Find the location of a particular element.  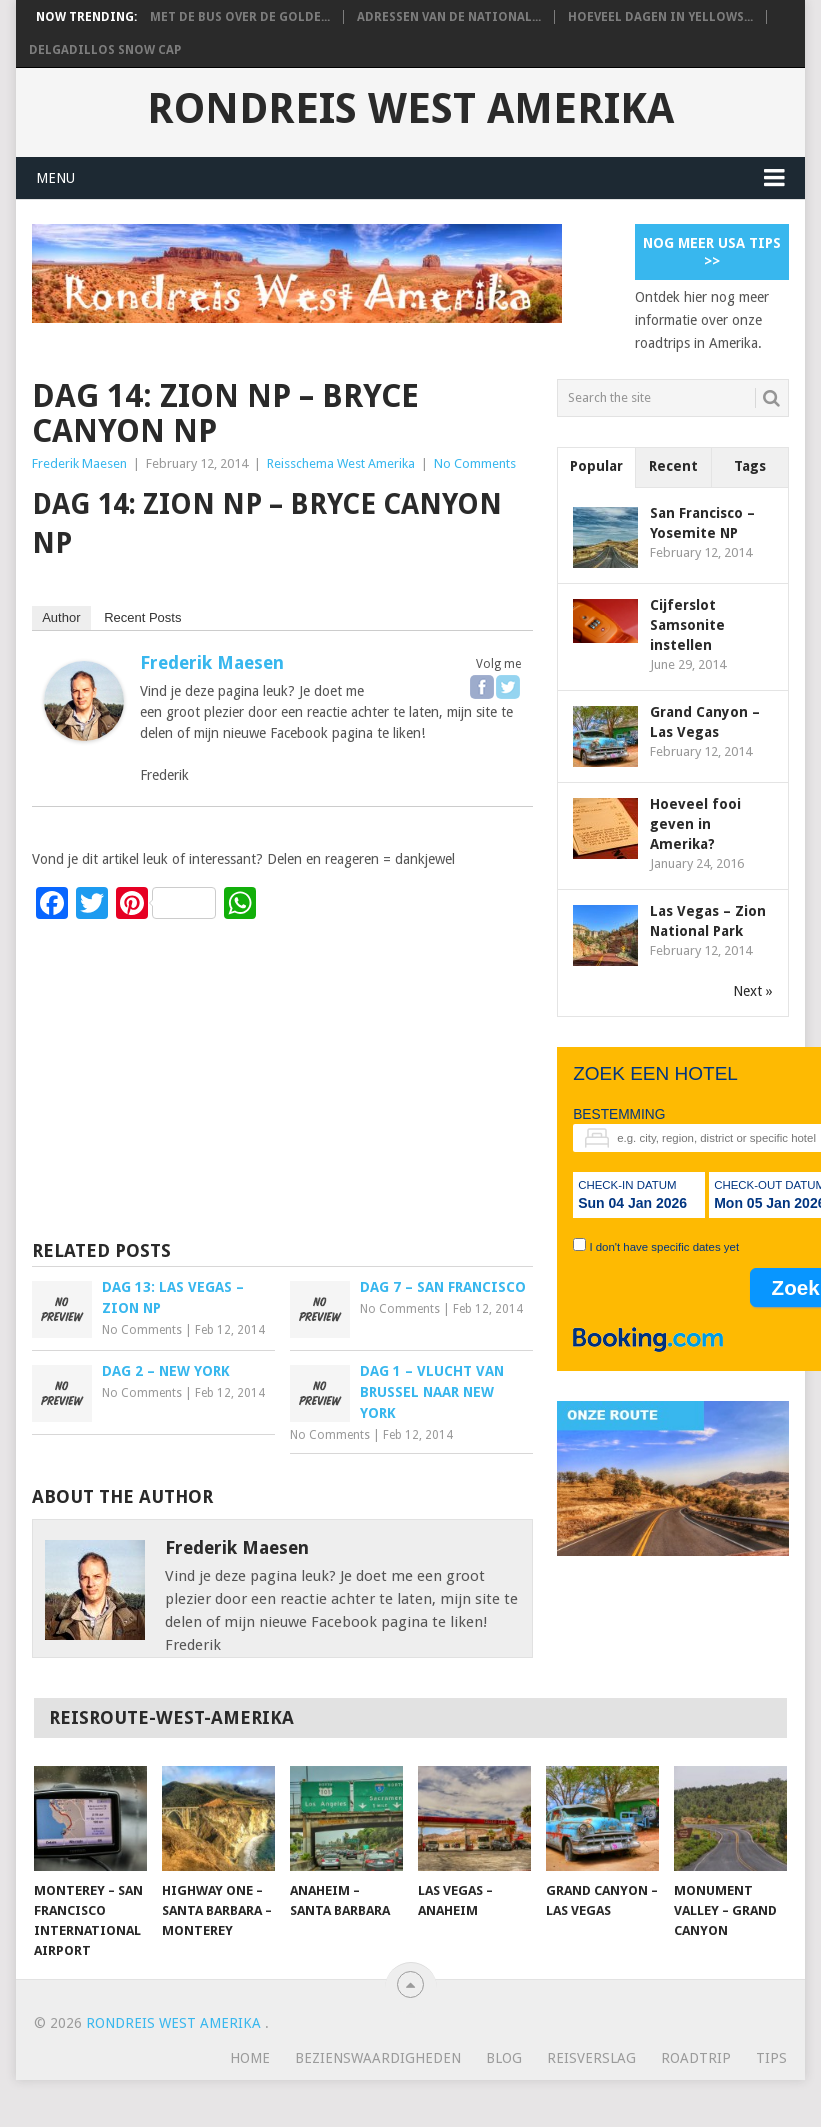

Tips is located at coordinates (771, 2058).